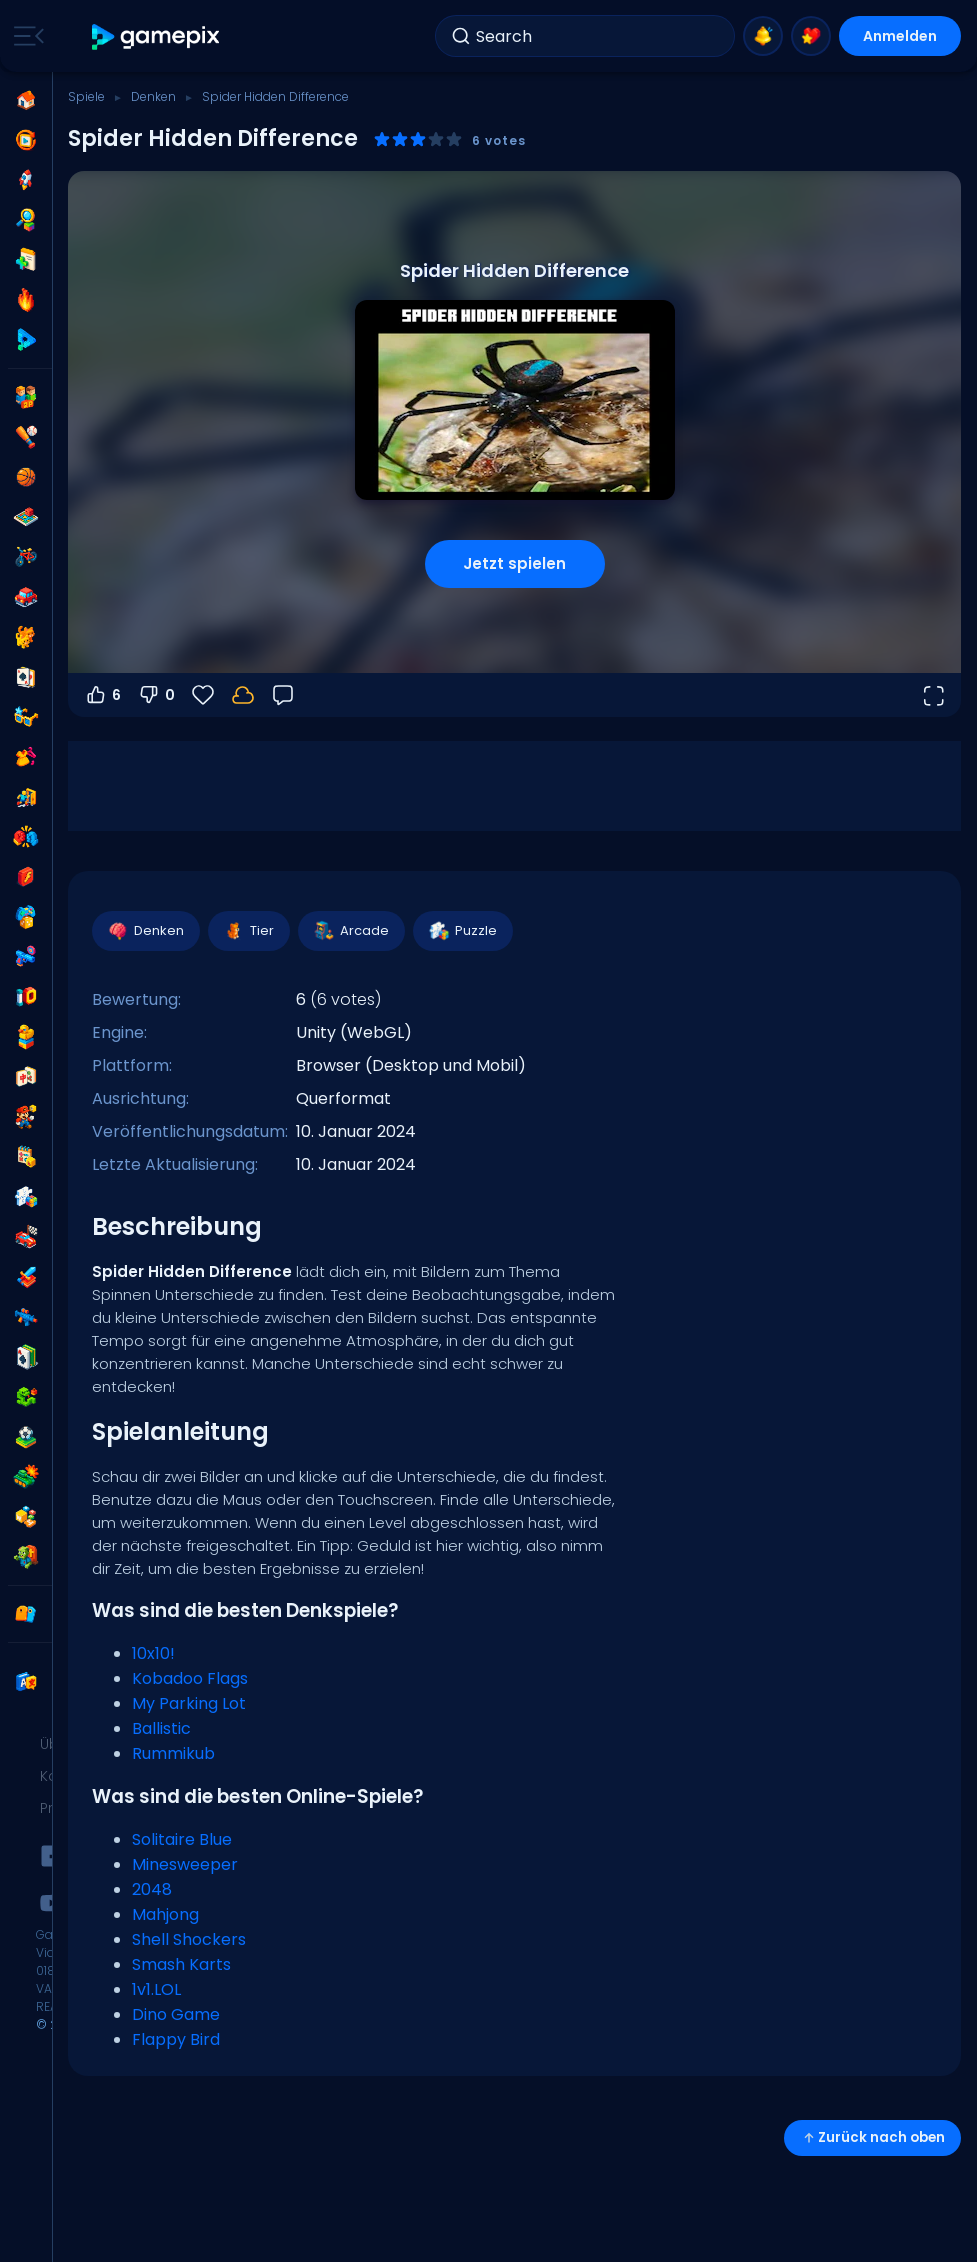 The image size is (977, 2262). I want to click on [Melde dich an, um deinen Fortschritt in deinem Konto zu speichern.], so click(243, 695).